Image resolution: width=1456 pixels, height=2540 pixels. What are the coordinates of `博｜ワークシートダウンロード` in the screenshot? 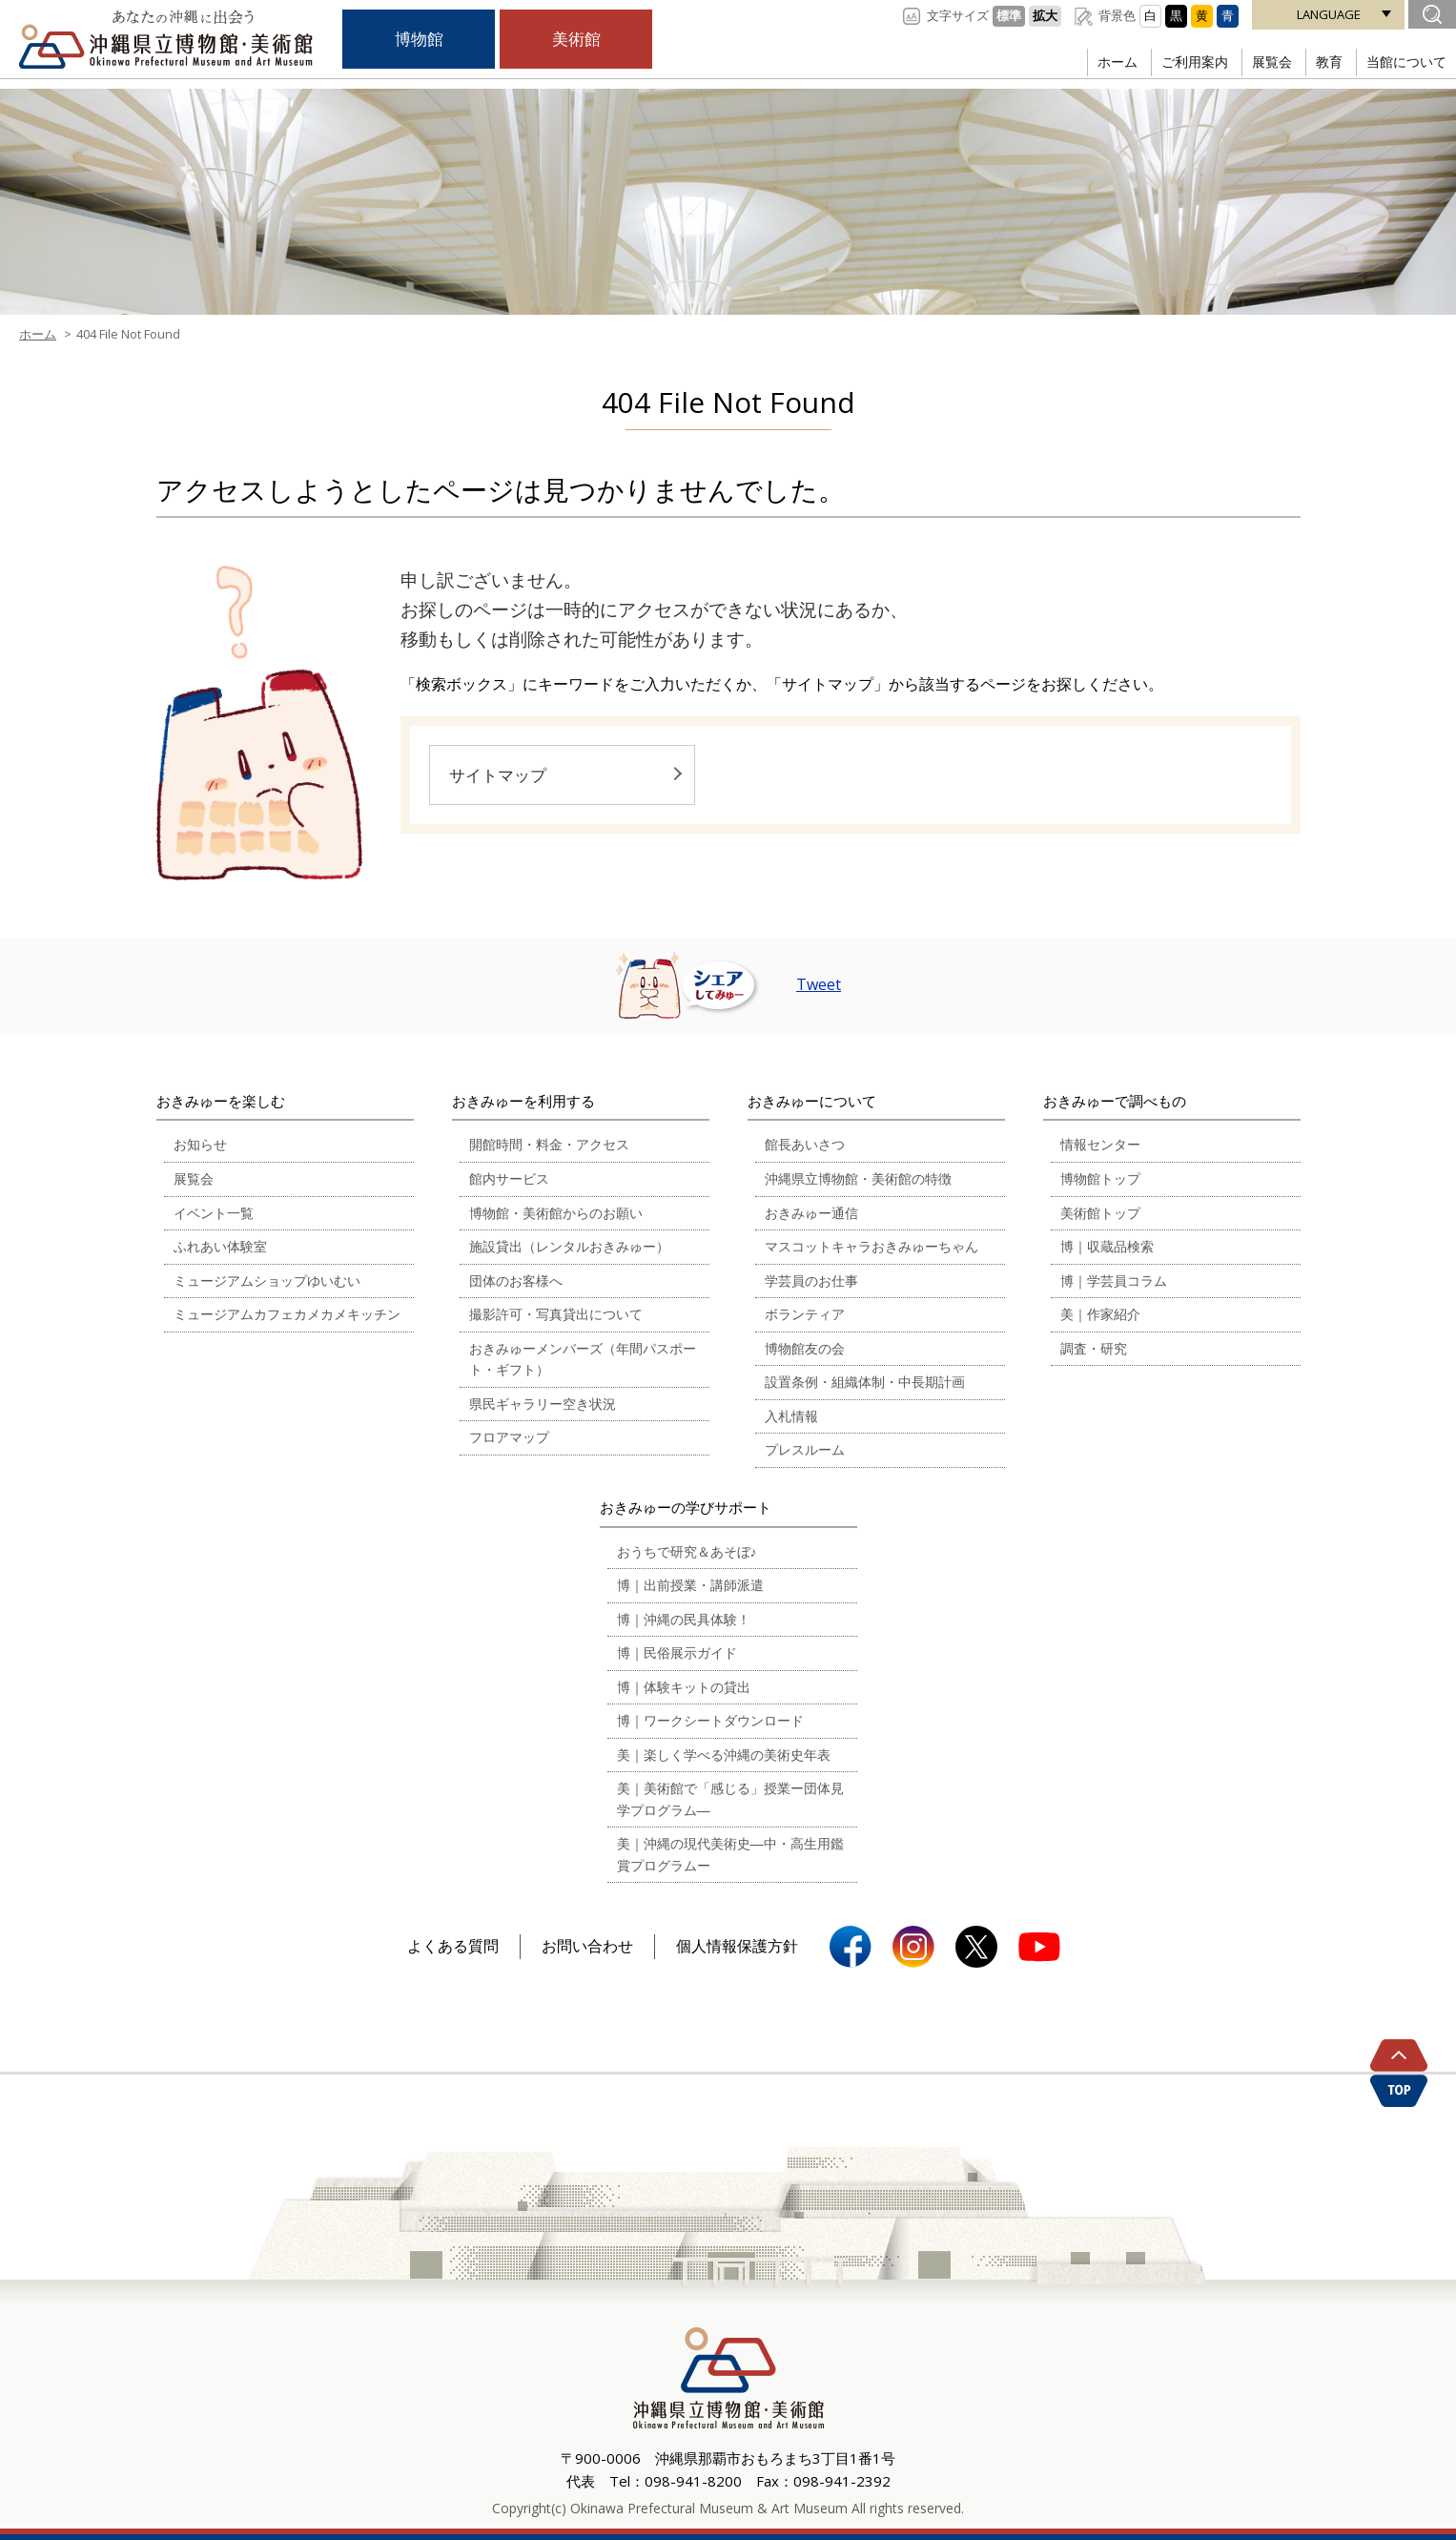 It's located at (710, 1720).